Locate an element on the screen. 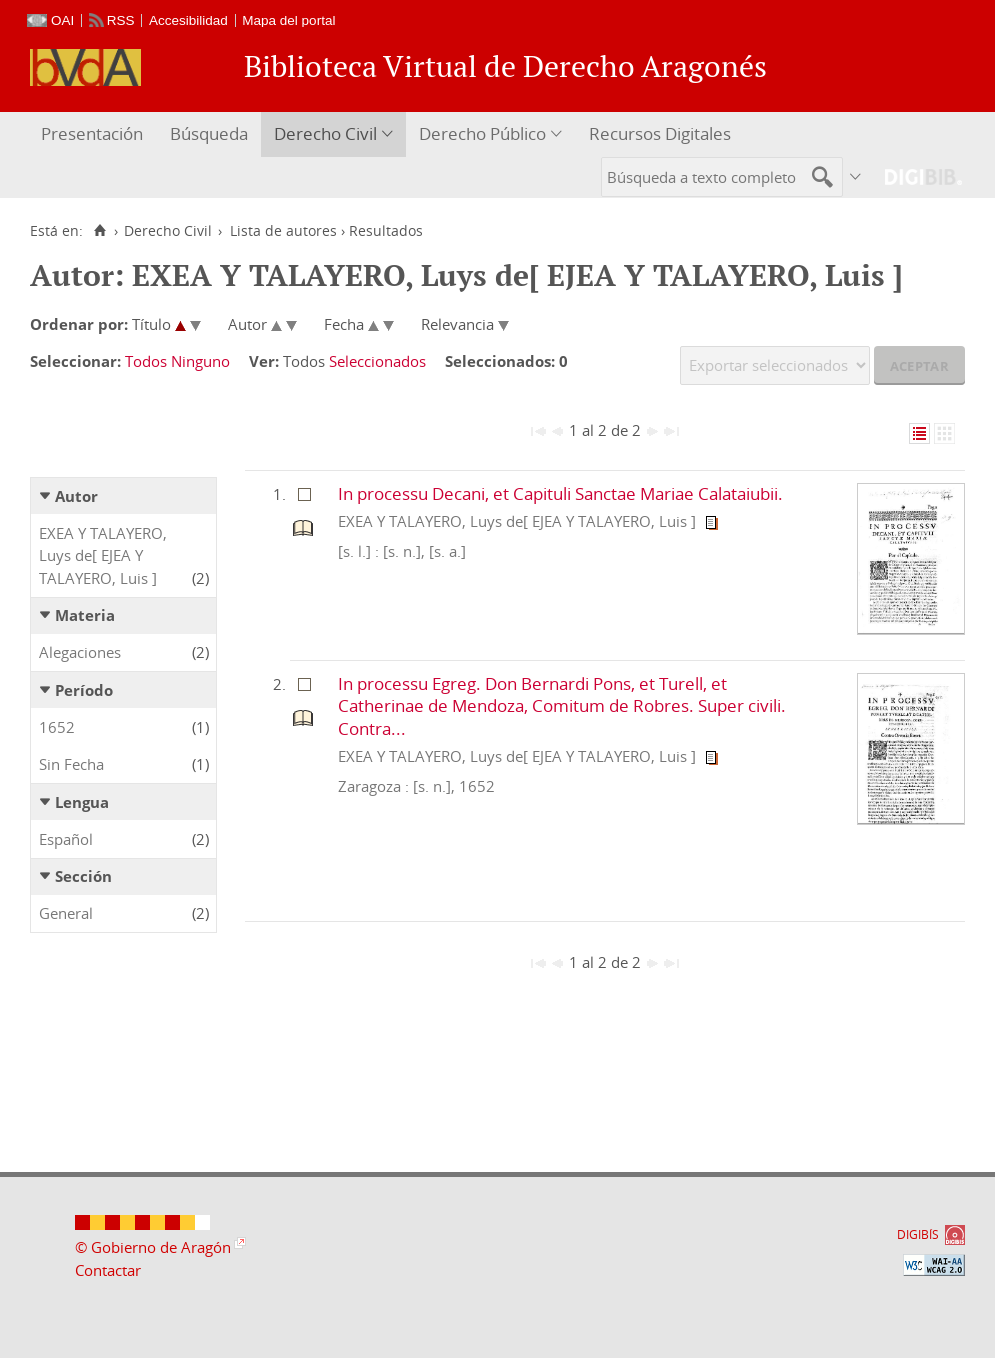  Sección is located at coordinates (83, 876).